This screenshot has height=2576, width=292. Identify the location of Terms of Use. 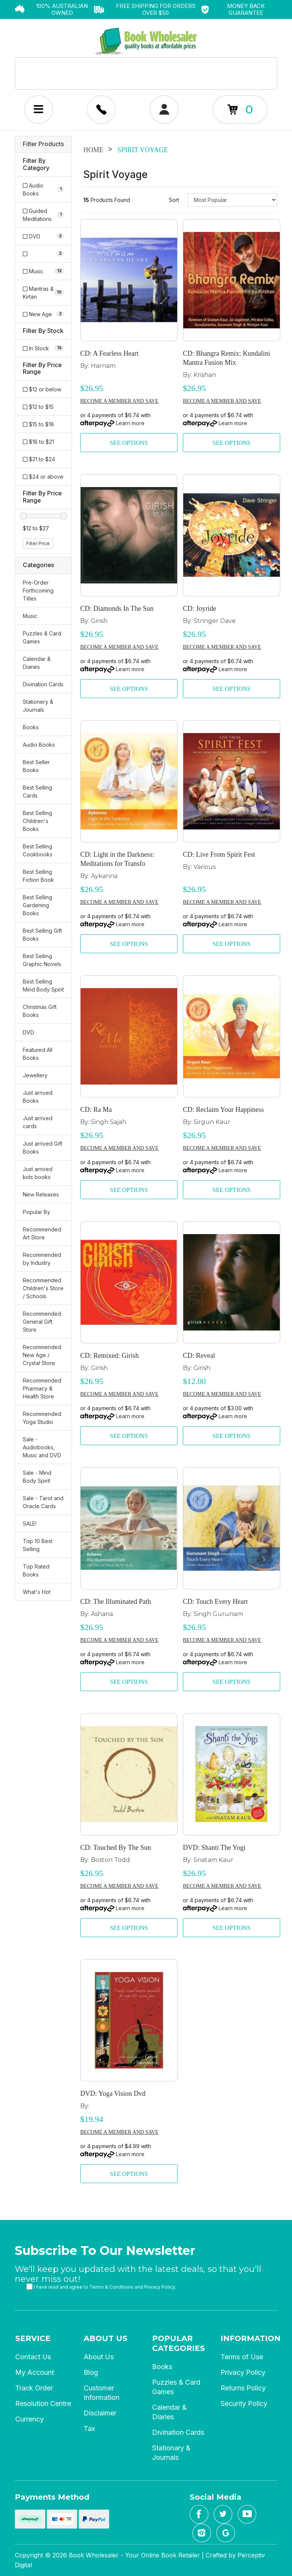
(242, 2357).